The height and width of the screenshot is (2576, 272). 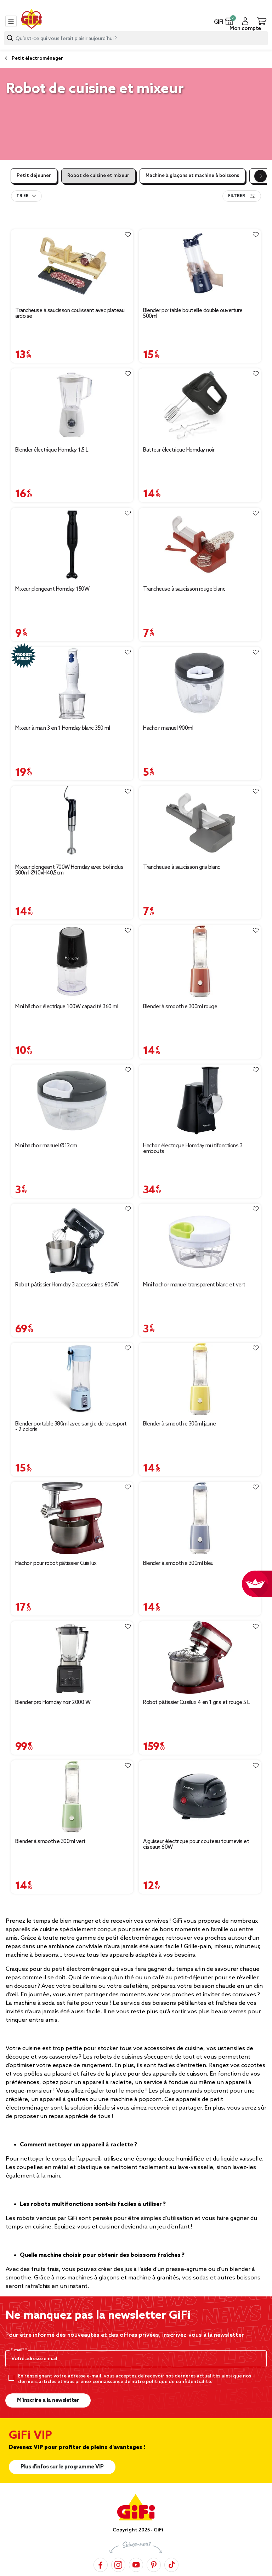 What do you see at coordinates (181, 867) in the screenshot?
I see `Trancheuse à saucisson gris blanc [Afficher les détails du produit : Trancheuse à saucisson gris blanc]` at bounding box center [181, 867].